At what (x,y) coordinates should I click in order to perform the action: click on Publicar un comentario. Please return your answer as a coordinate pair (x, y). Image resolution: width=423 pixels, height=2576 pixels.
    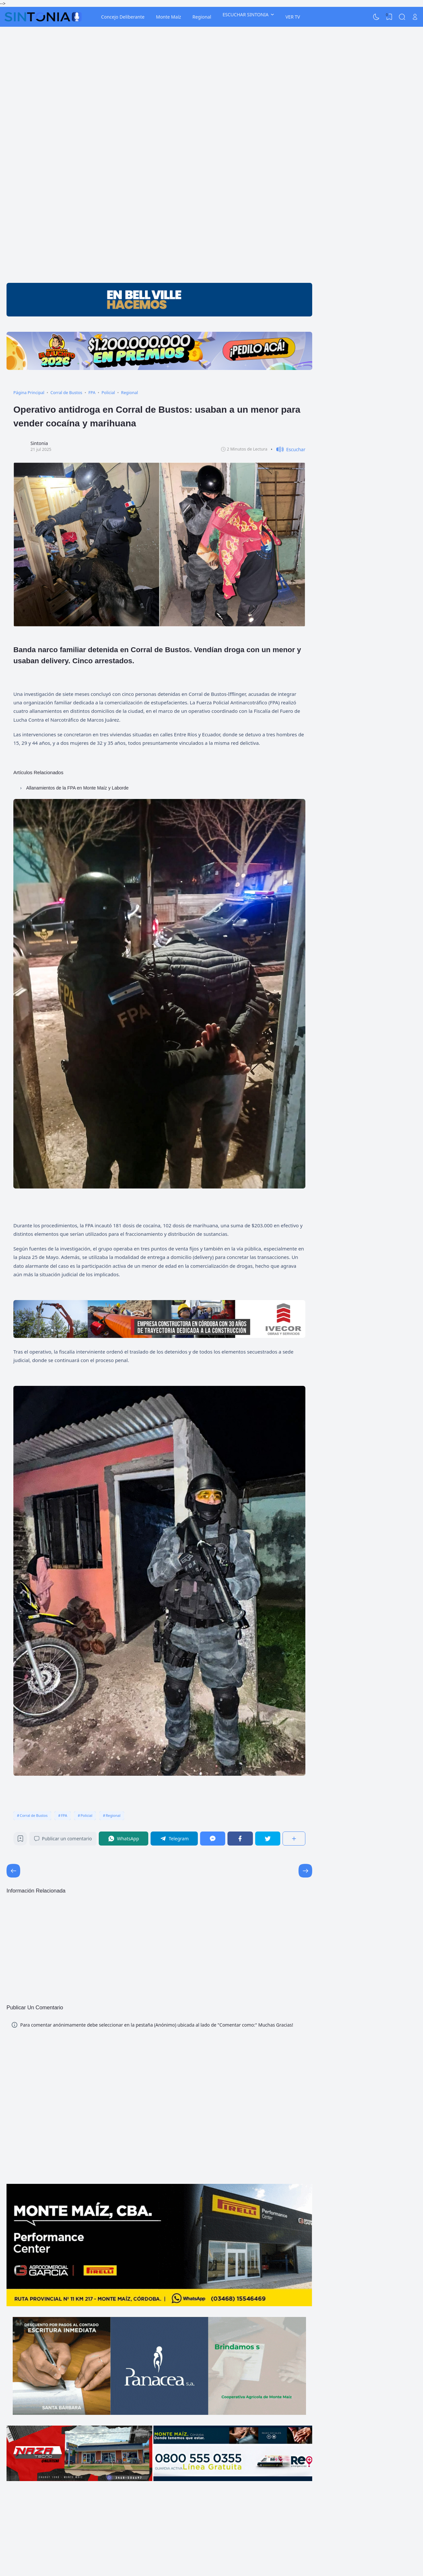
    Looking at the image, I should click on (63, 1838).